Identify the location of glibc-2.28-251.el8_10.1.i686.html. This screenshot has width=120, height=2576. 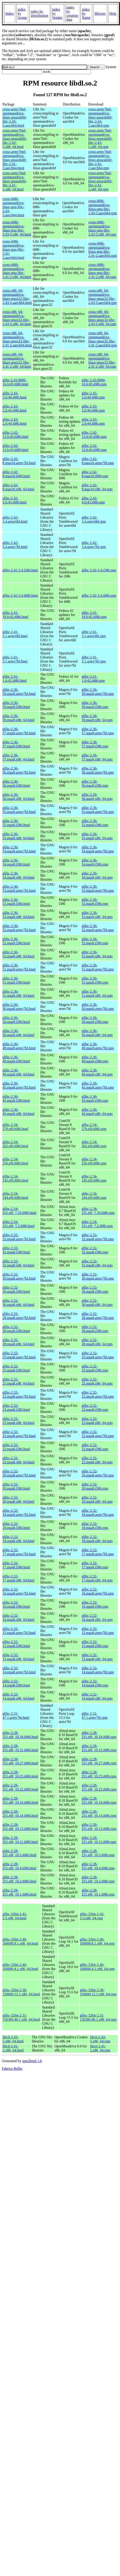
(19, 1892).